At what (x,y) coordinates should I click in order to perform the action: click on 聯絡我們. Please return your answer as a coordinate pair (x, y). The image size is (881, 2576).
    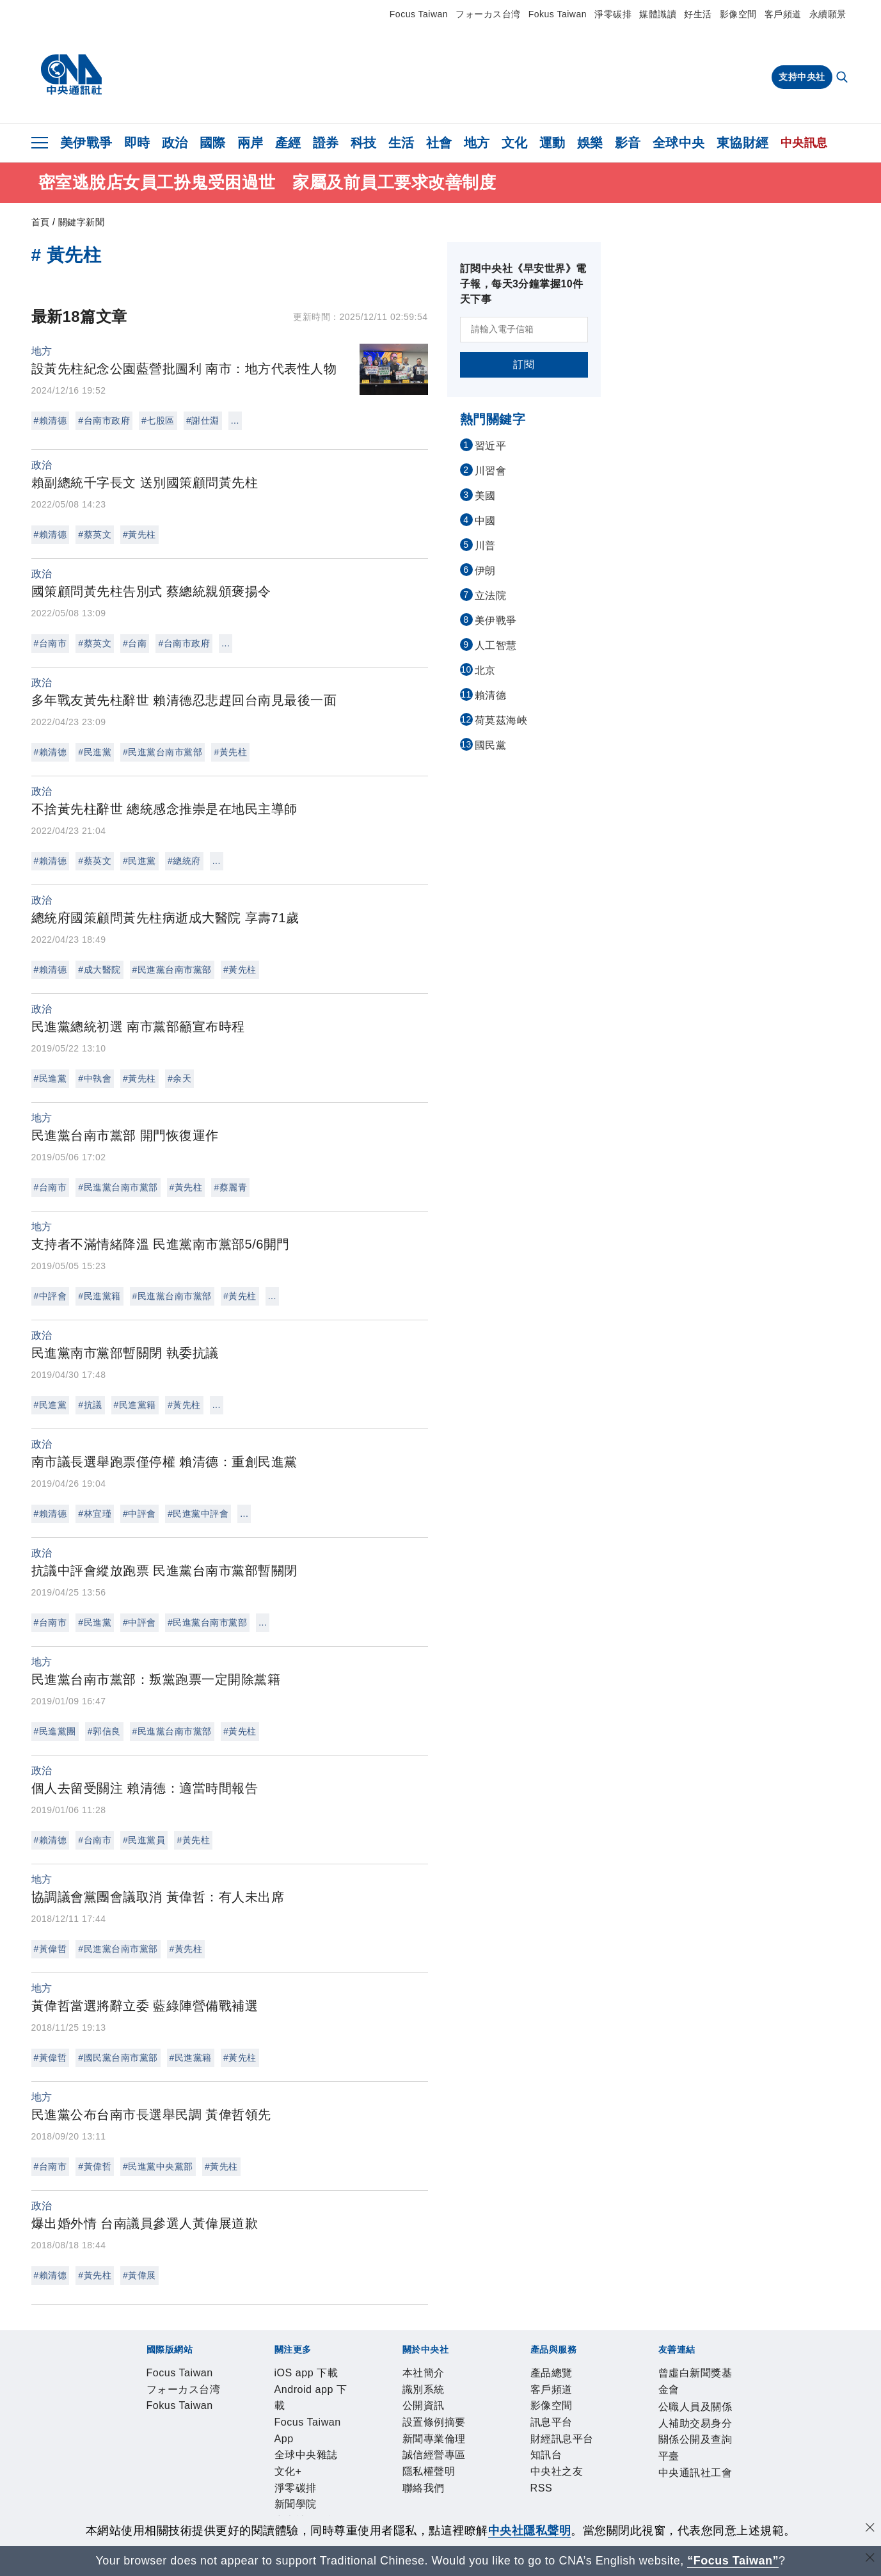
    Looking at the image, I should click on (558, 2444).